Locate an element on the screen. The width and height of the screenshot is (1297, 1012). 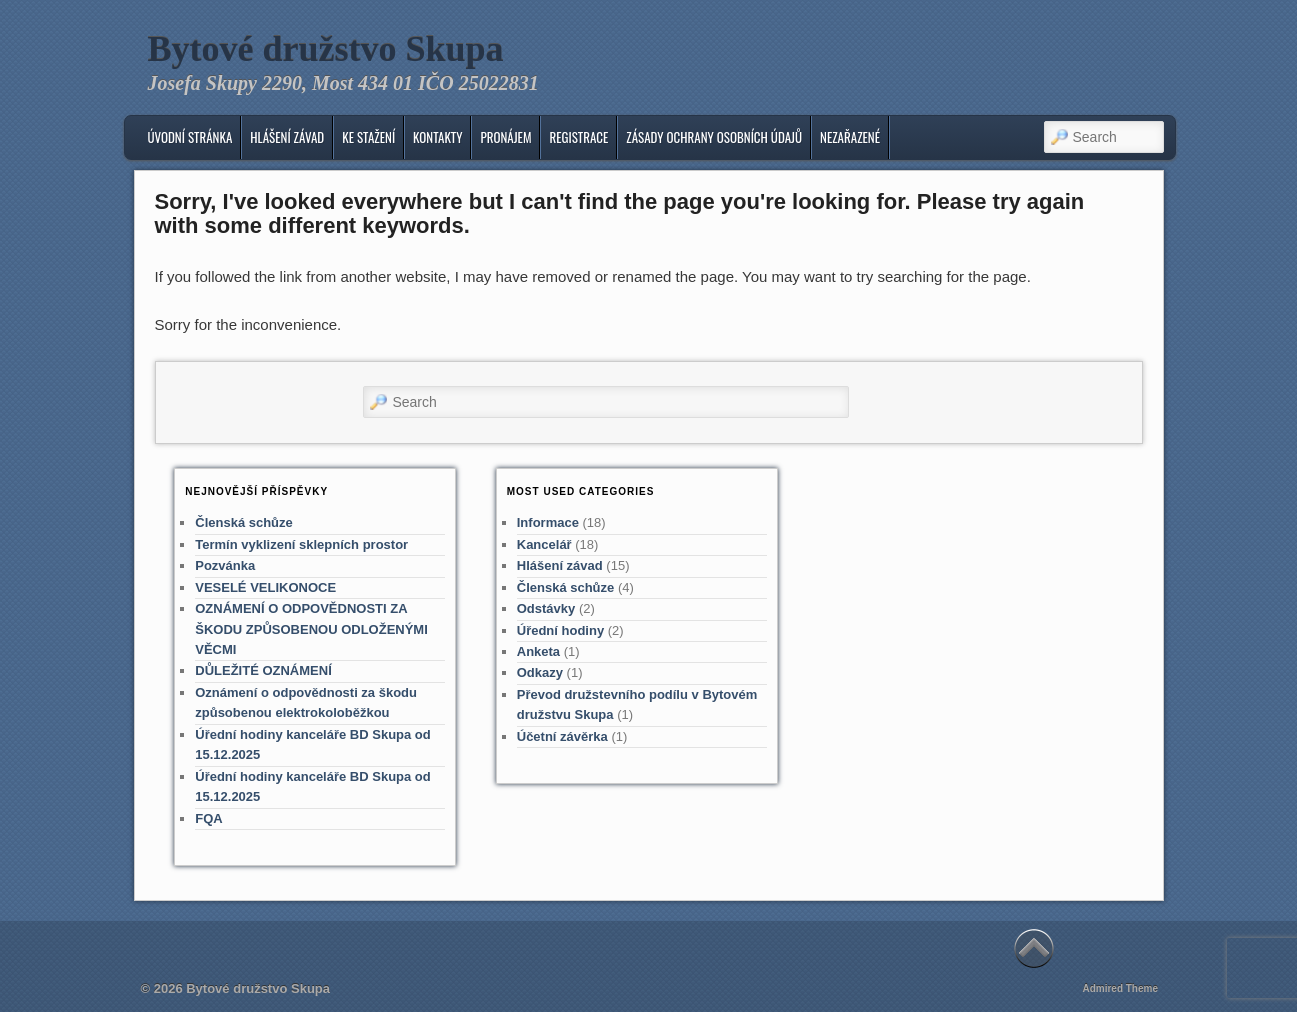
Admired Theme is located at coordinates (1120, 988).